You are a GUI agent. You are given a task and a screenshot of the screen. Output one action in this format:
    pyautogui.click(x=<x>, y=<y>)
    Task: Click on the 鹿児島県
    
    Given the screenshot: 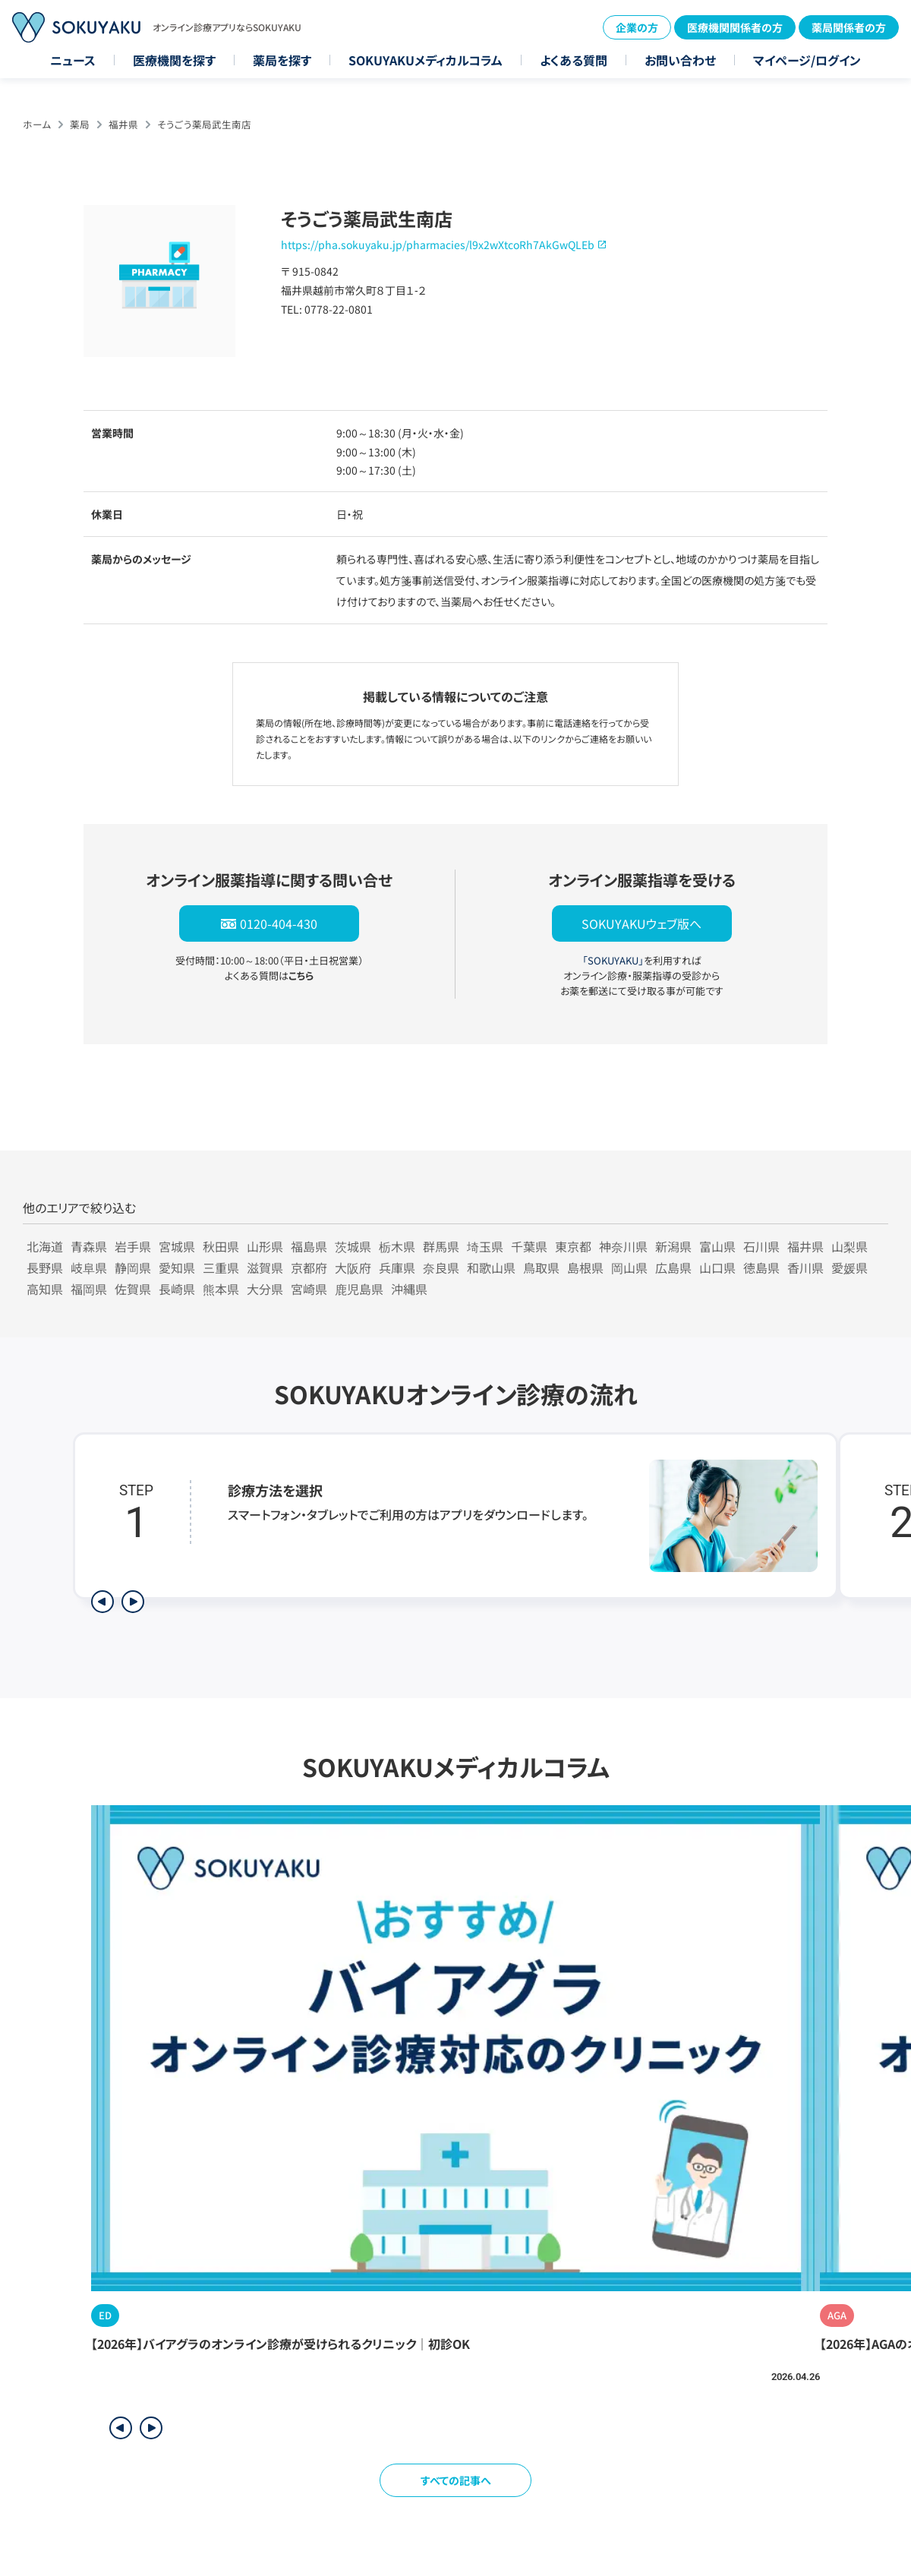 What is the action you would take?
    pyautogui.click(x=359, y=1289)
    